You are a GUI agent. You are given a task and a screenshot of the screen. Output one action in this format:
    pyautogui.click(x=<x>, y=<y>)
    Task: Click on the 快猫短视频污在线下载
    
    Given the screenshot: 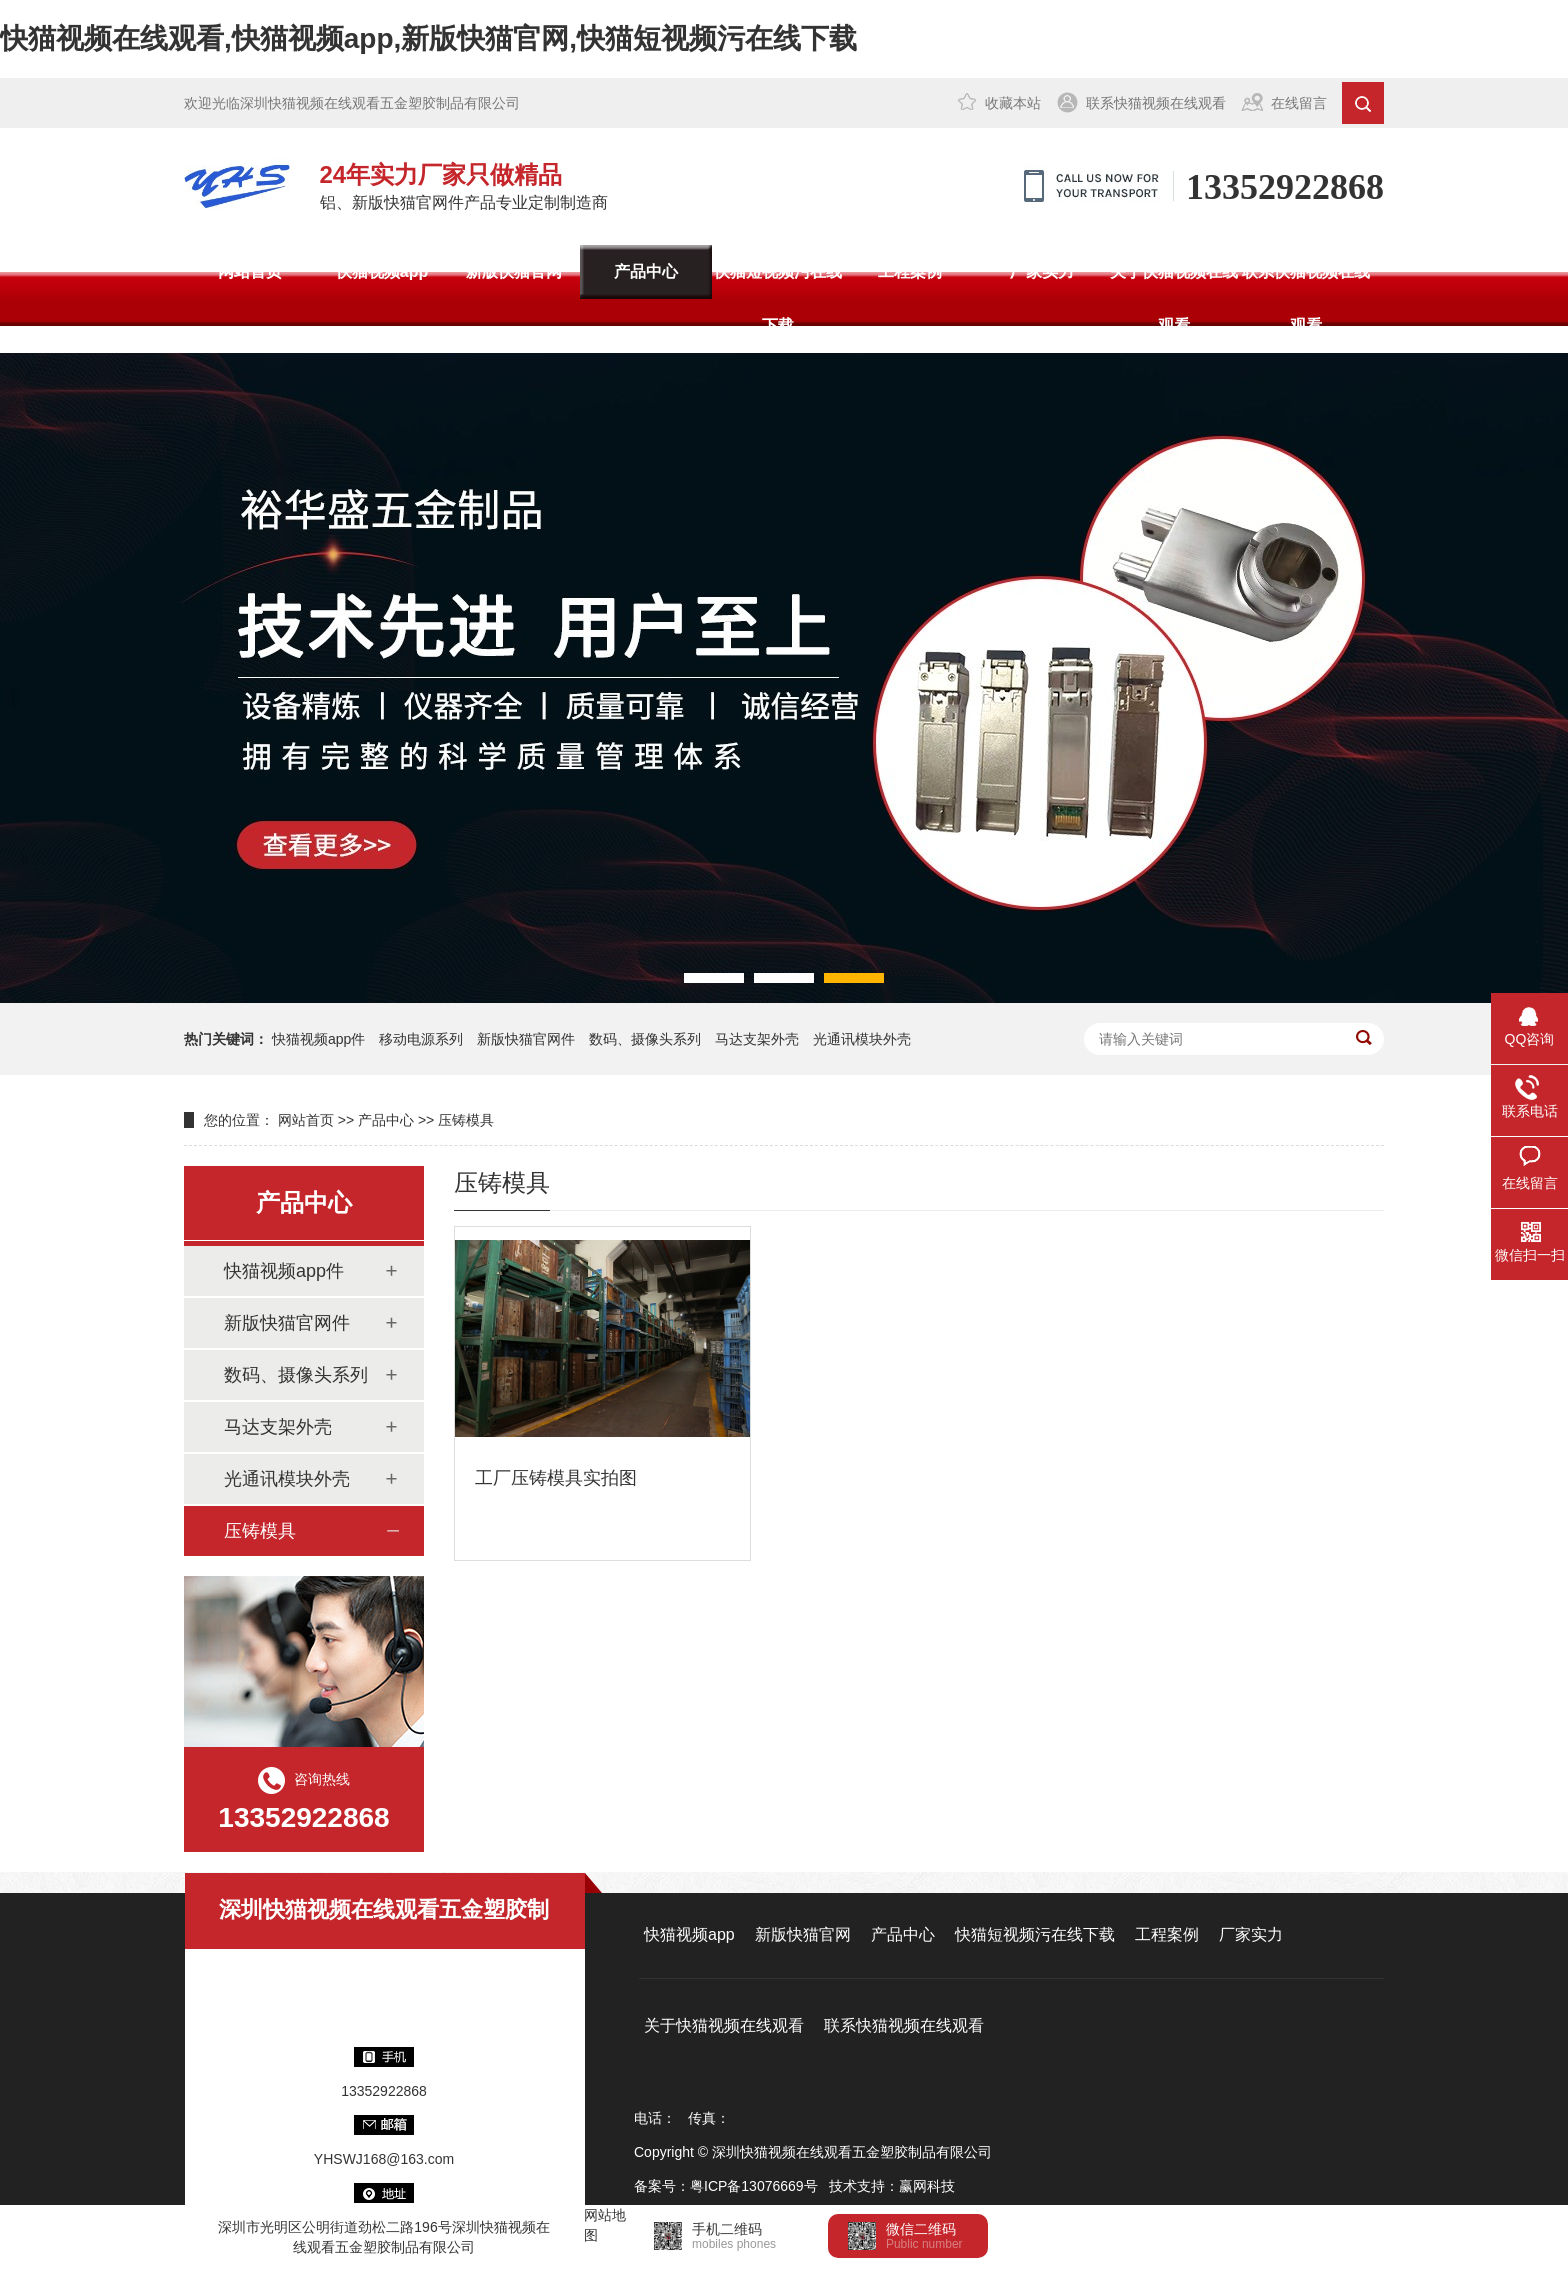 What is the action you would take?
    pyautogui.click(x=778, y=298)
    